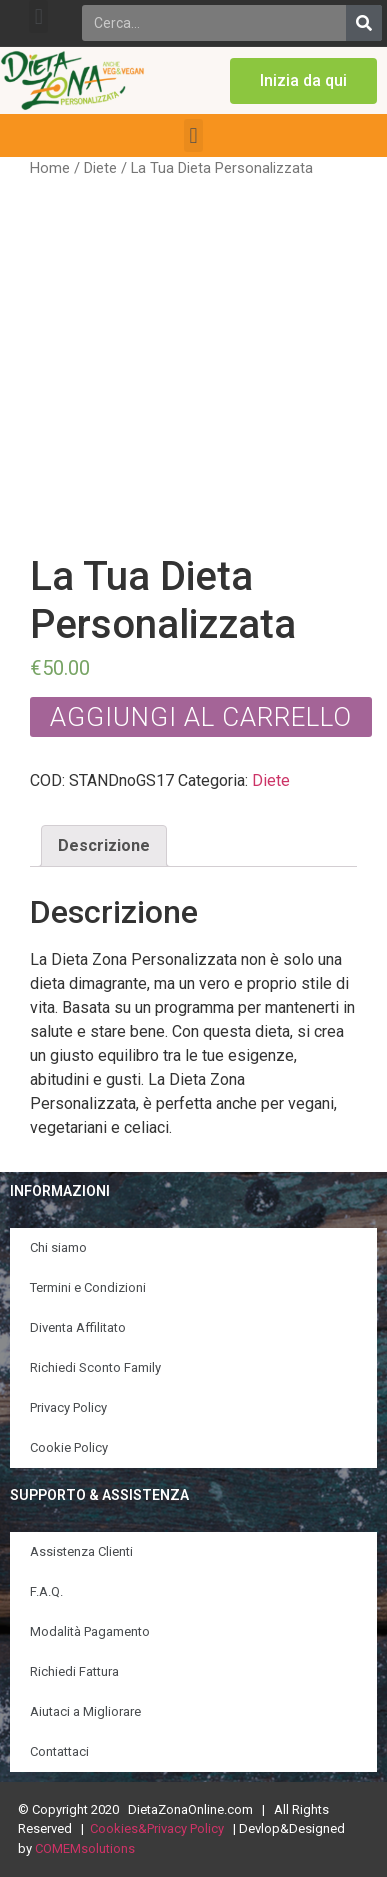 The width and height of the screenshot is (387, 1877). Describe the element at coordinates (68, 1407) in the screenshot. I see `Privacy Policy` at that location.